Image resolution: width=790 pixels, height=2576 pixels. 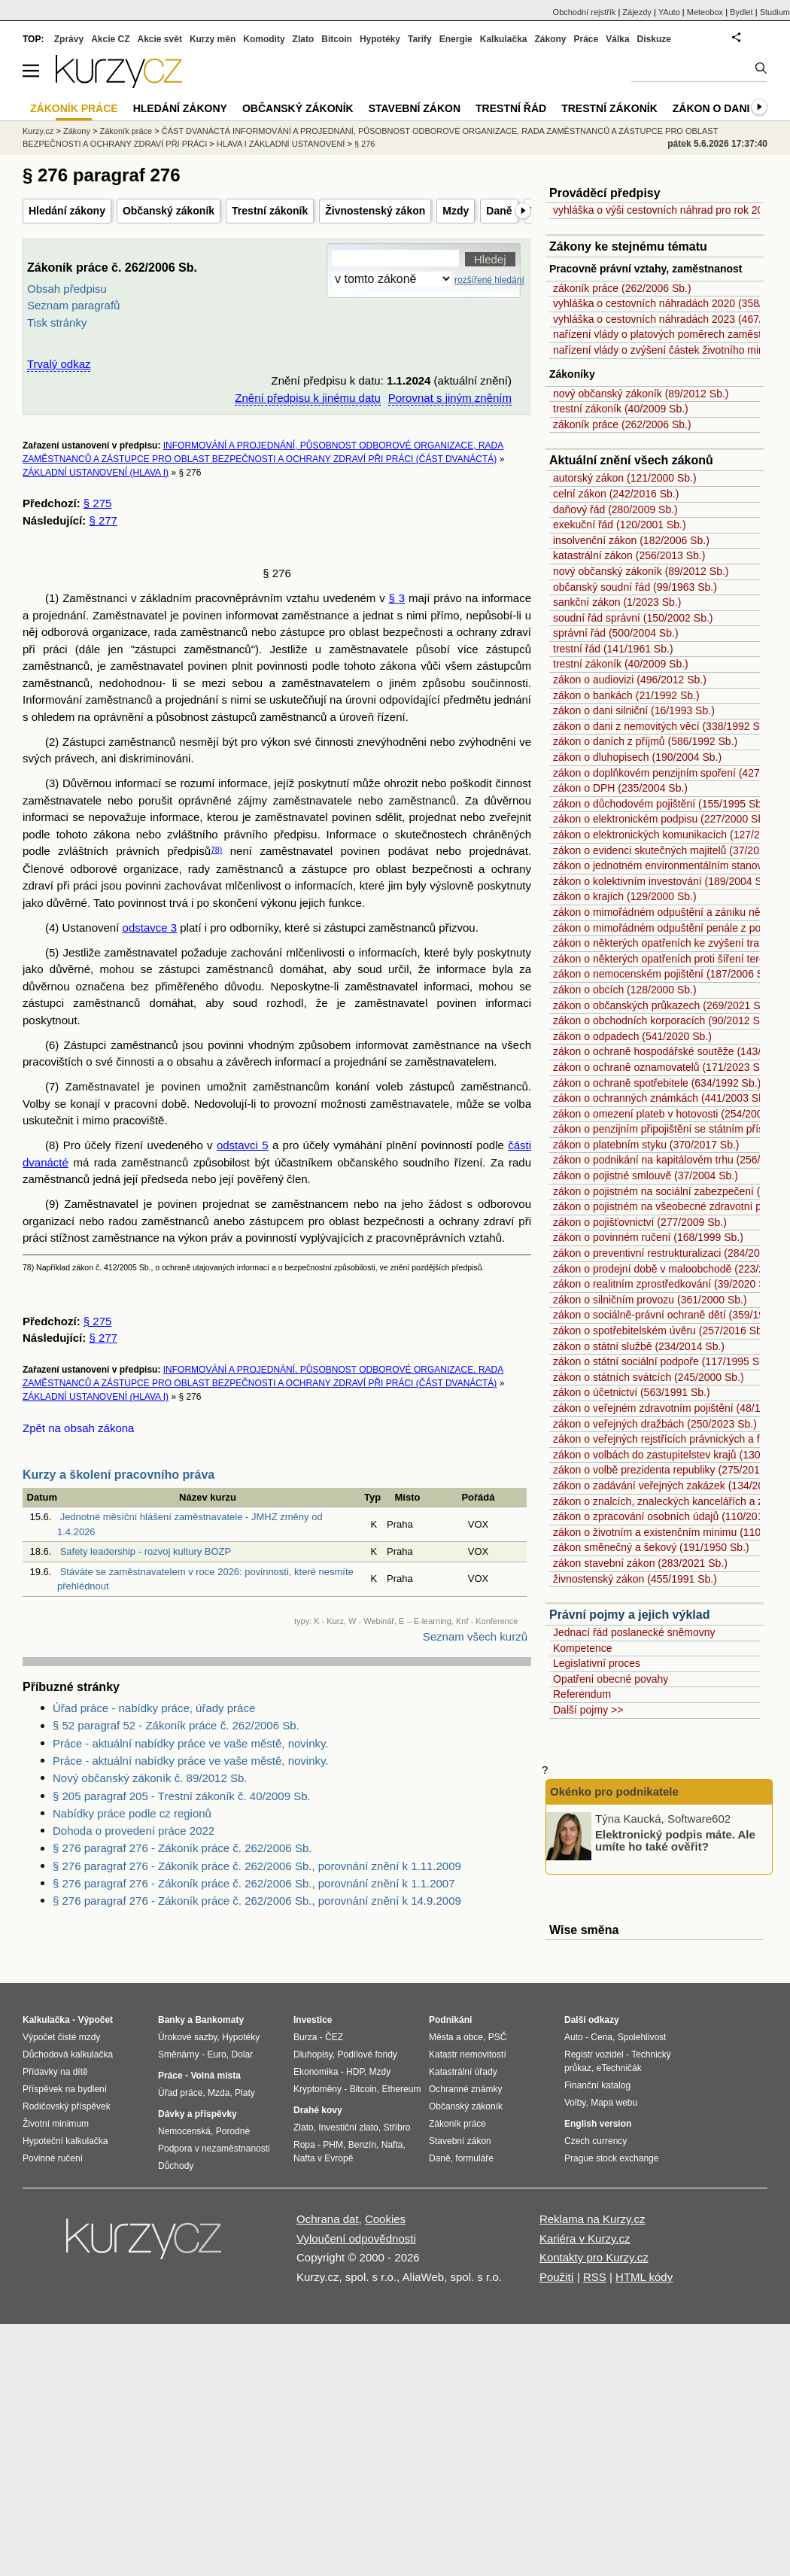 I want to click on Referendum, so click(x=582, y=1694).